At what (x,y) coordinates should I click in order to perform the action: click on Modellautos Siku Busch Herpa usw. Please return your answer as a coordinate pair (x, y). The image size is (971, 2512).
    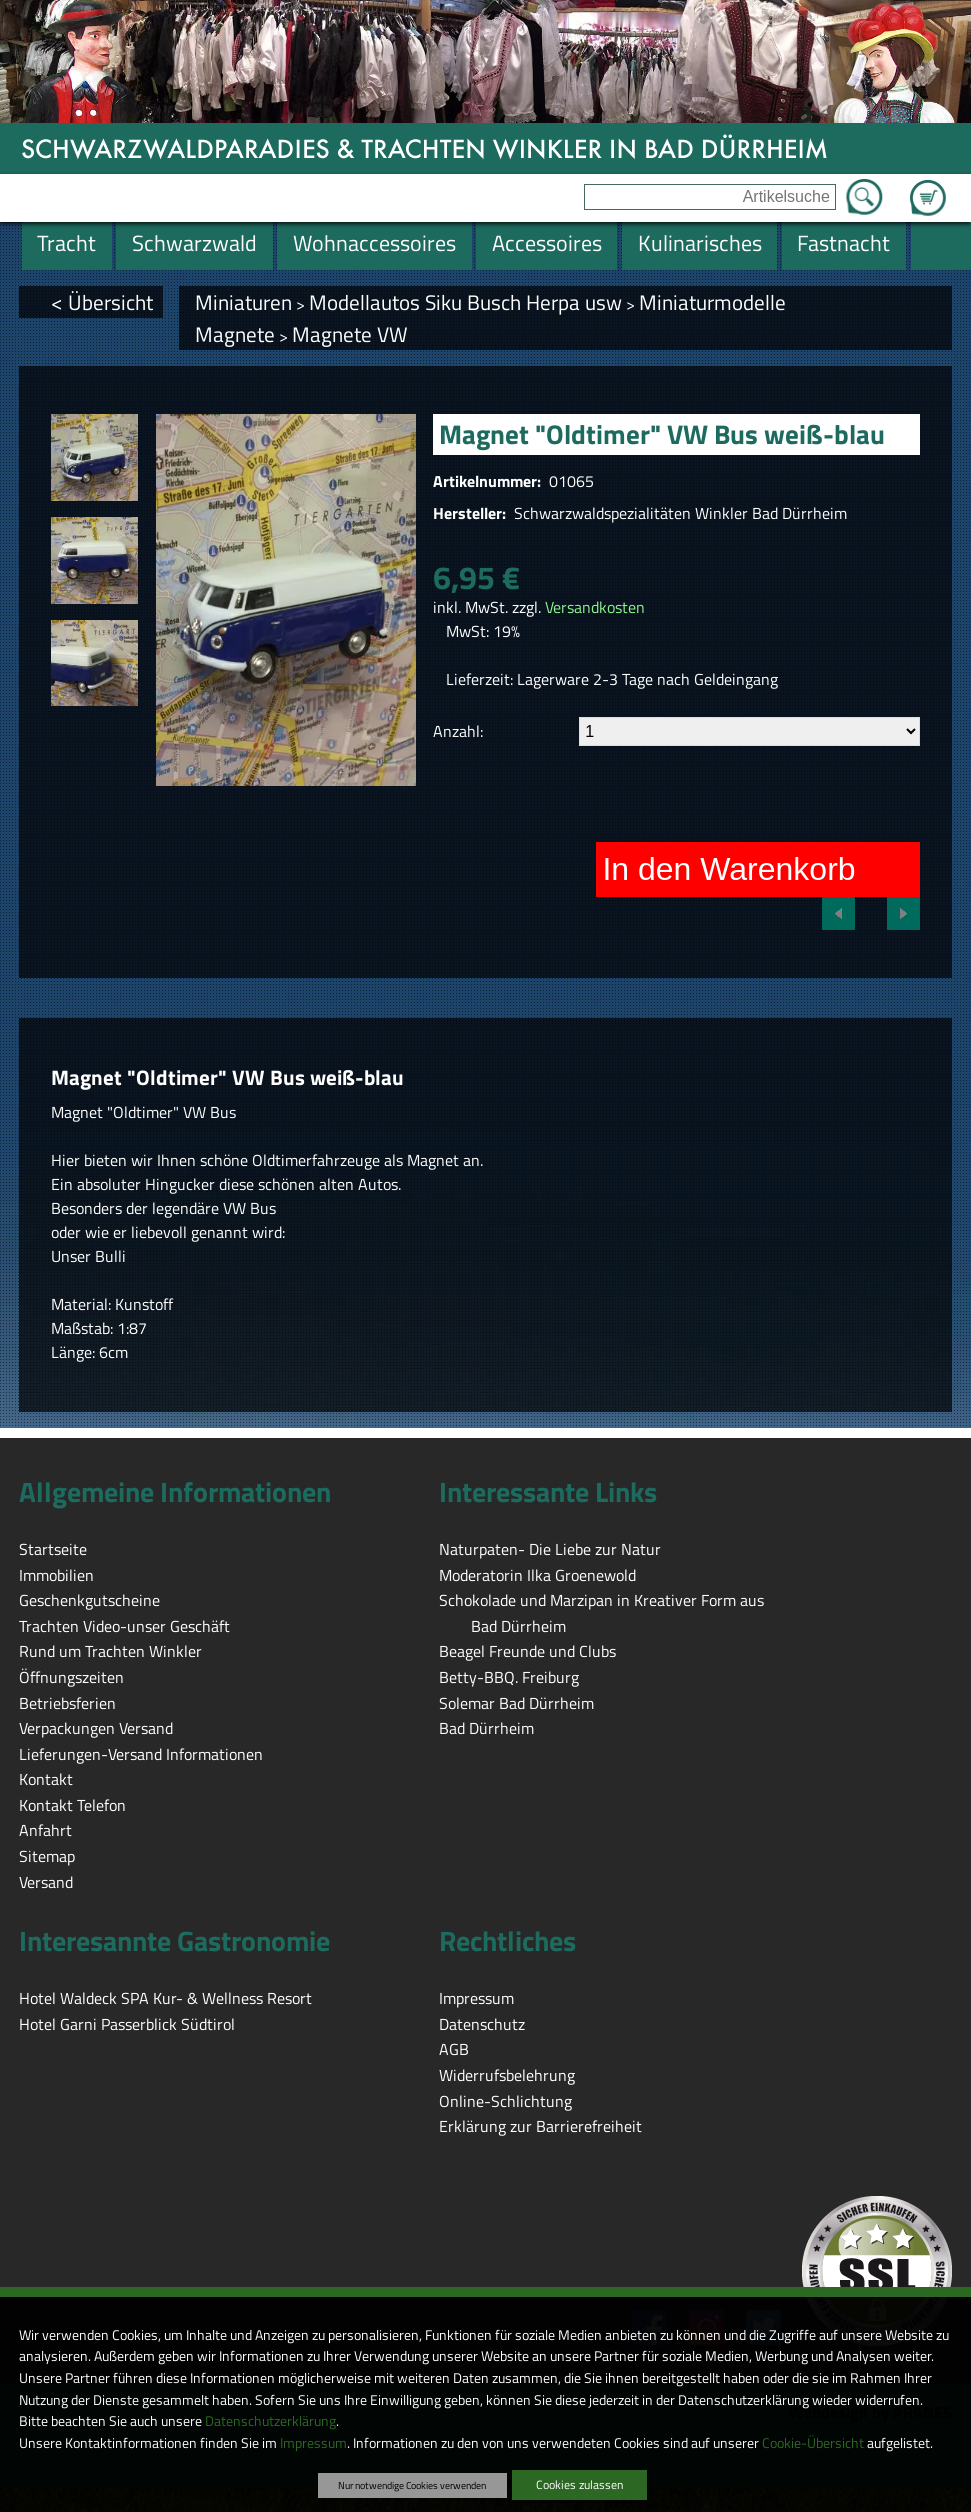
    Looking at the image, I should click on (465, 302).